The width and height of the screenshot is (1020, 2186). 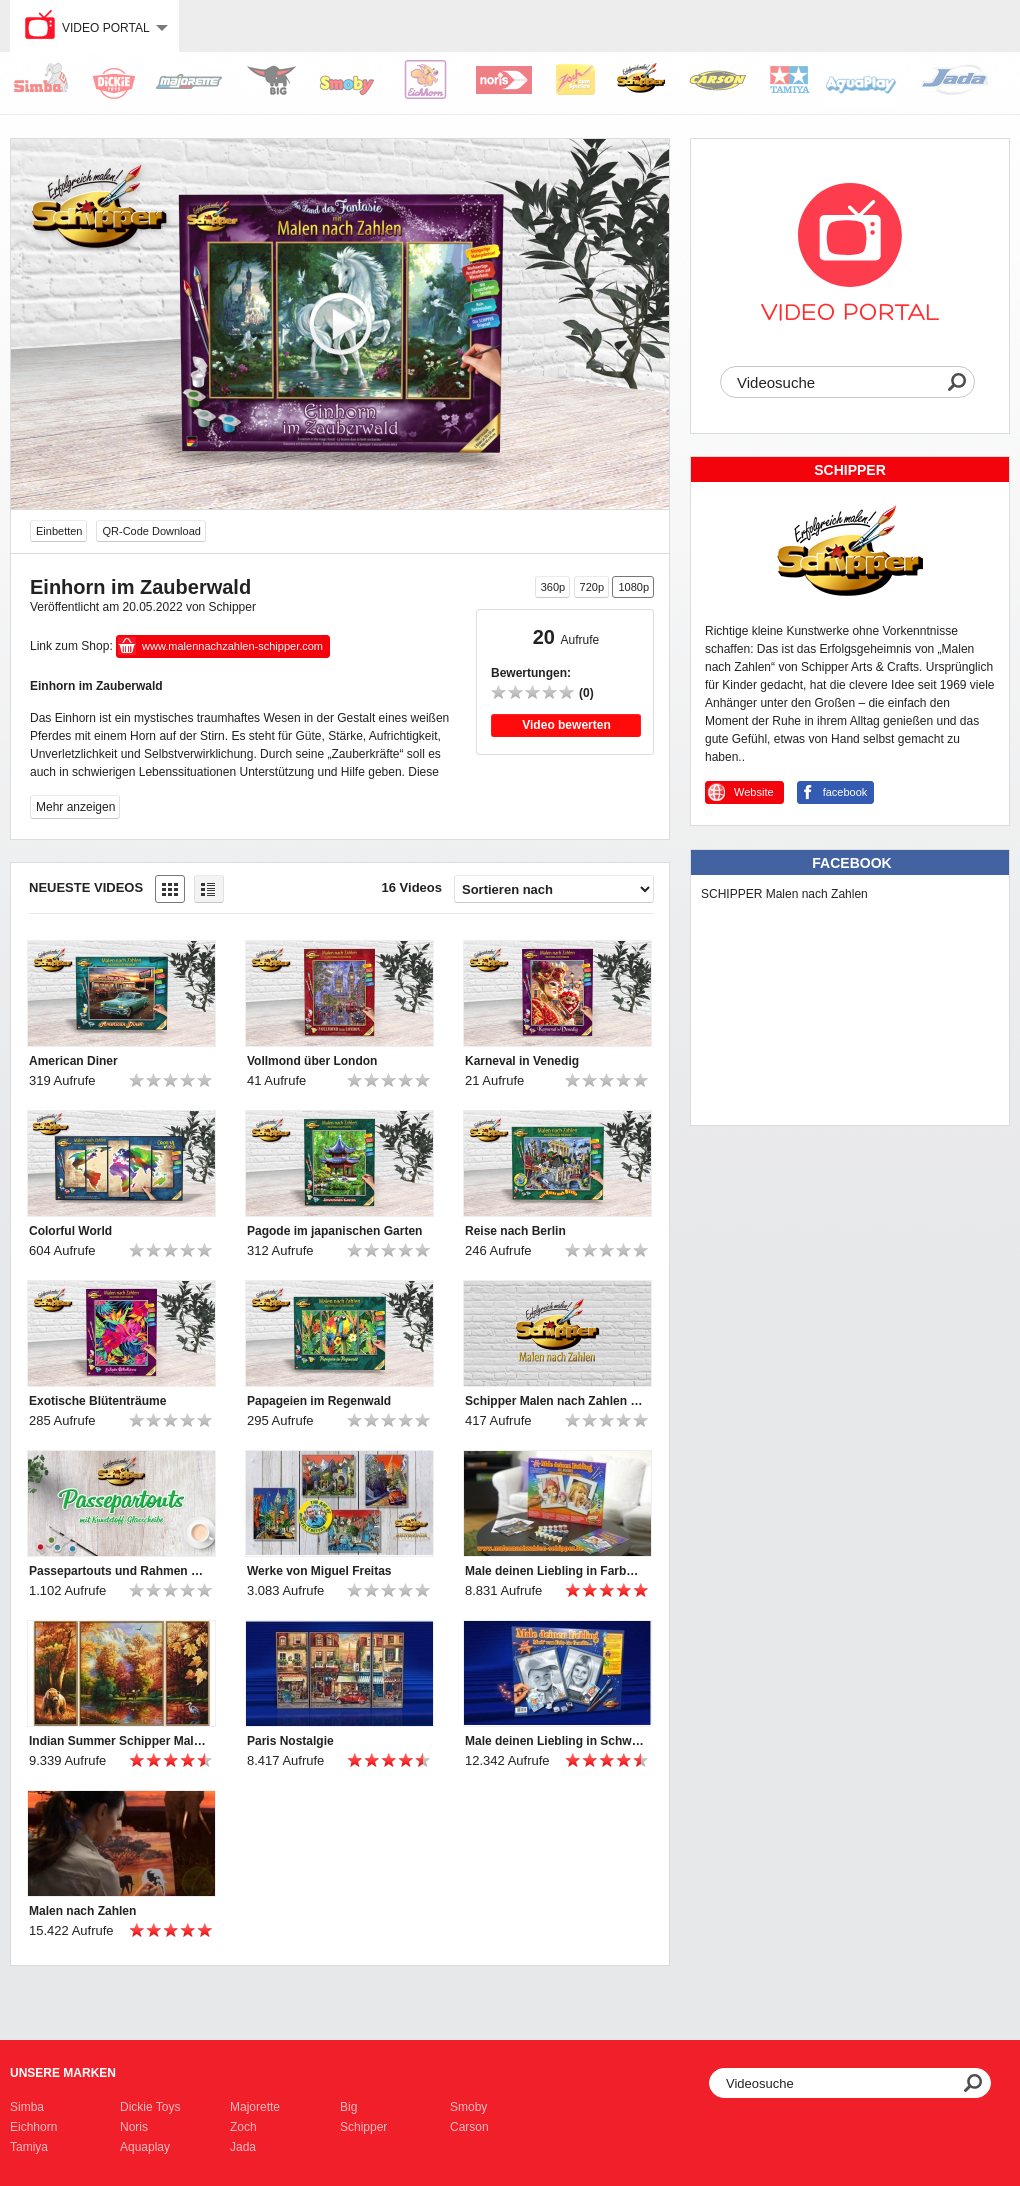 What do you see at coordinates (59, 531) in the screenshot?
I see `Einbetten` at bounding box center [59, 531].